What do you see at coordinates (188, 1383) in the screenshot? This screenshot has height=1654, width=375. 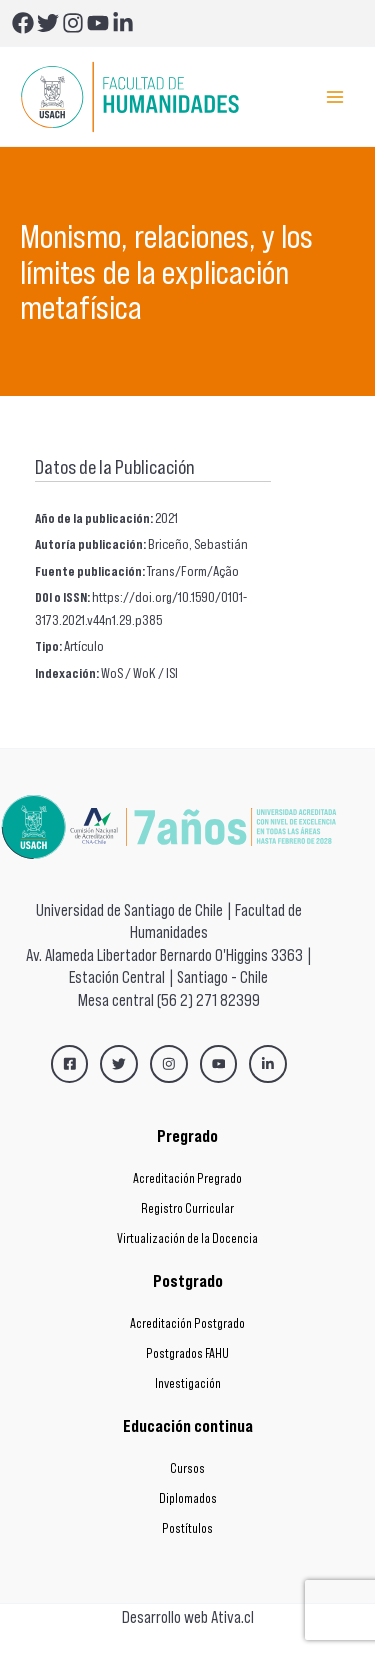 I see `Investigación` at bounding box center [188, 1383].